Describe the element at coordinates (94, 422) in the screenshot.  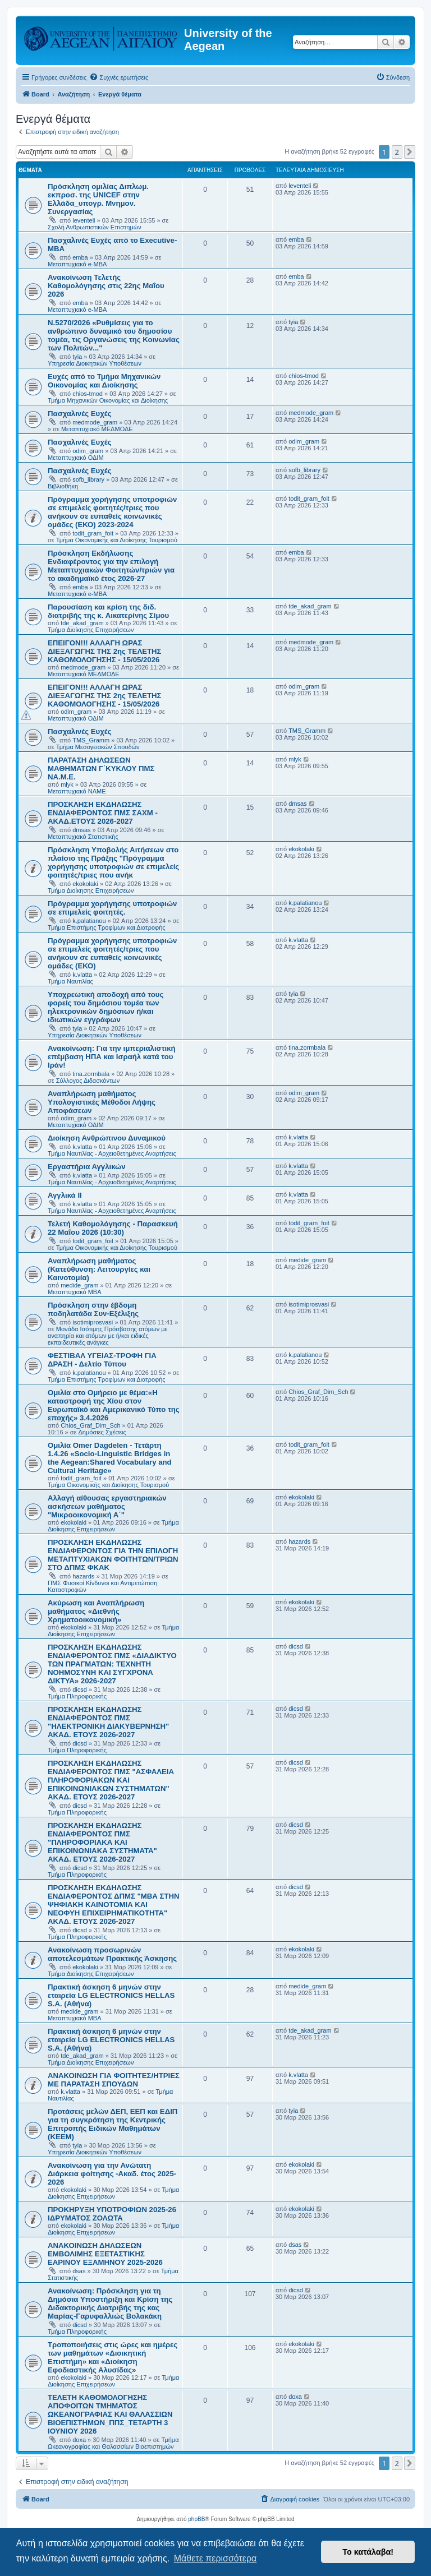
I see `medmode_gram` at that location.